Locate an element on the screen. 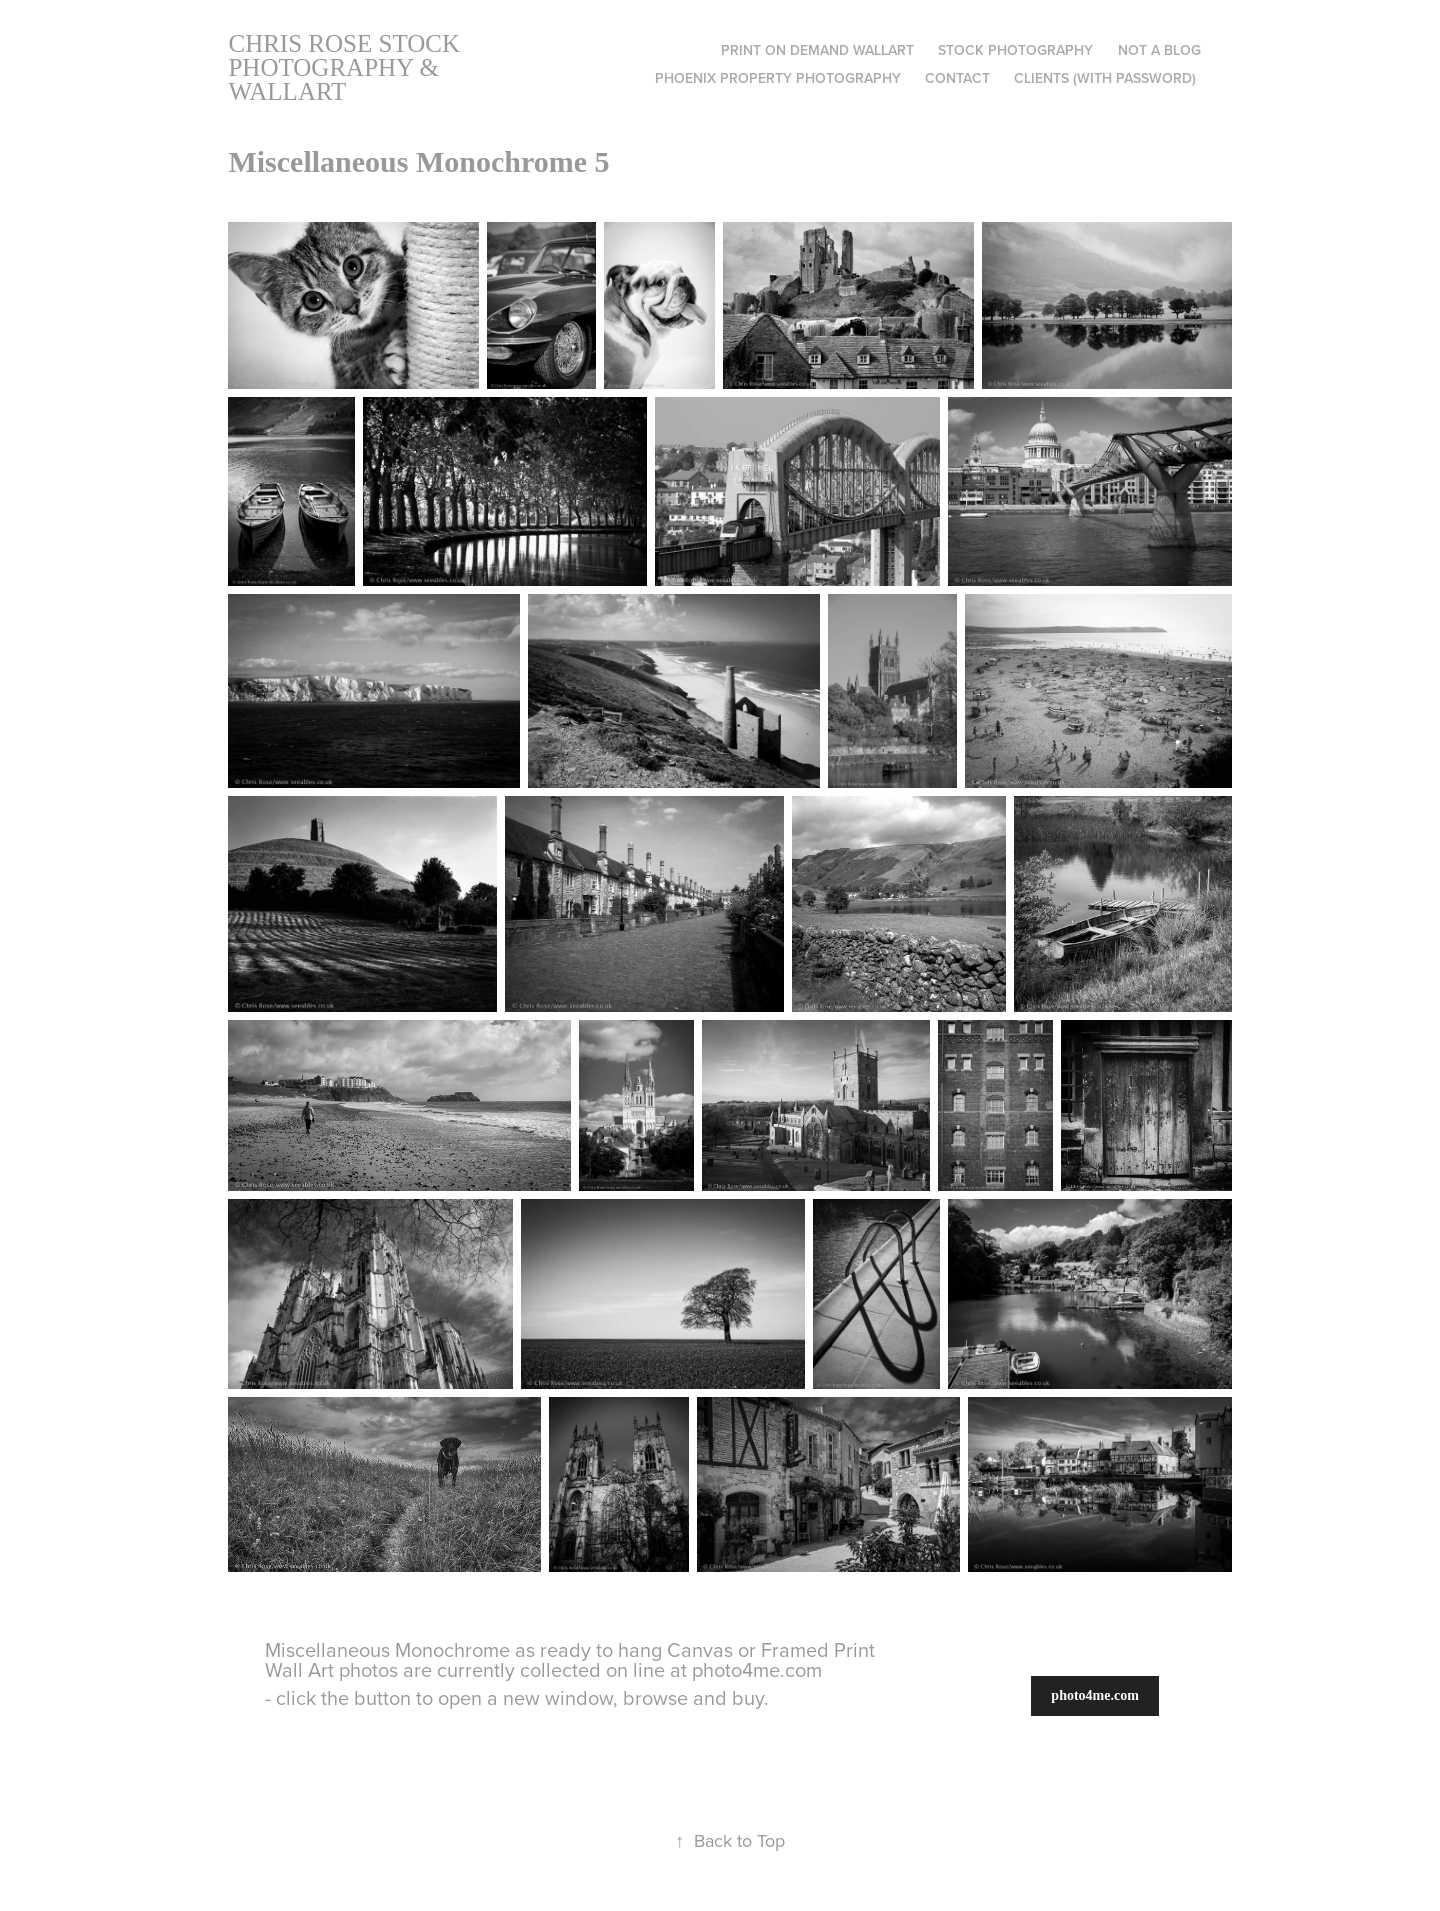  Clients (with Password) is located at coordinates (1105, 78).